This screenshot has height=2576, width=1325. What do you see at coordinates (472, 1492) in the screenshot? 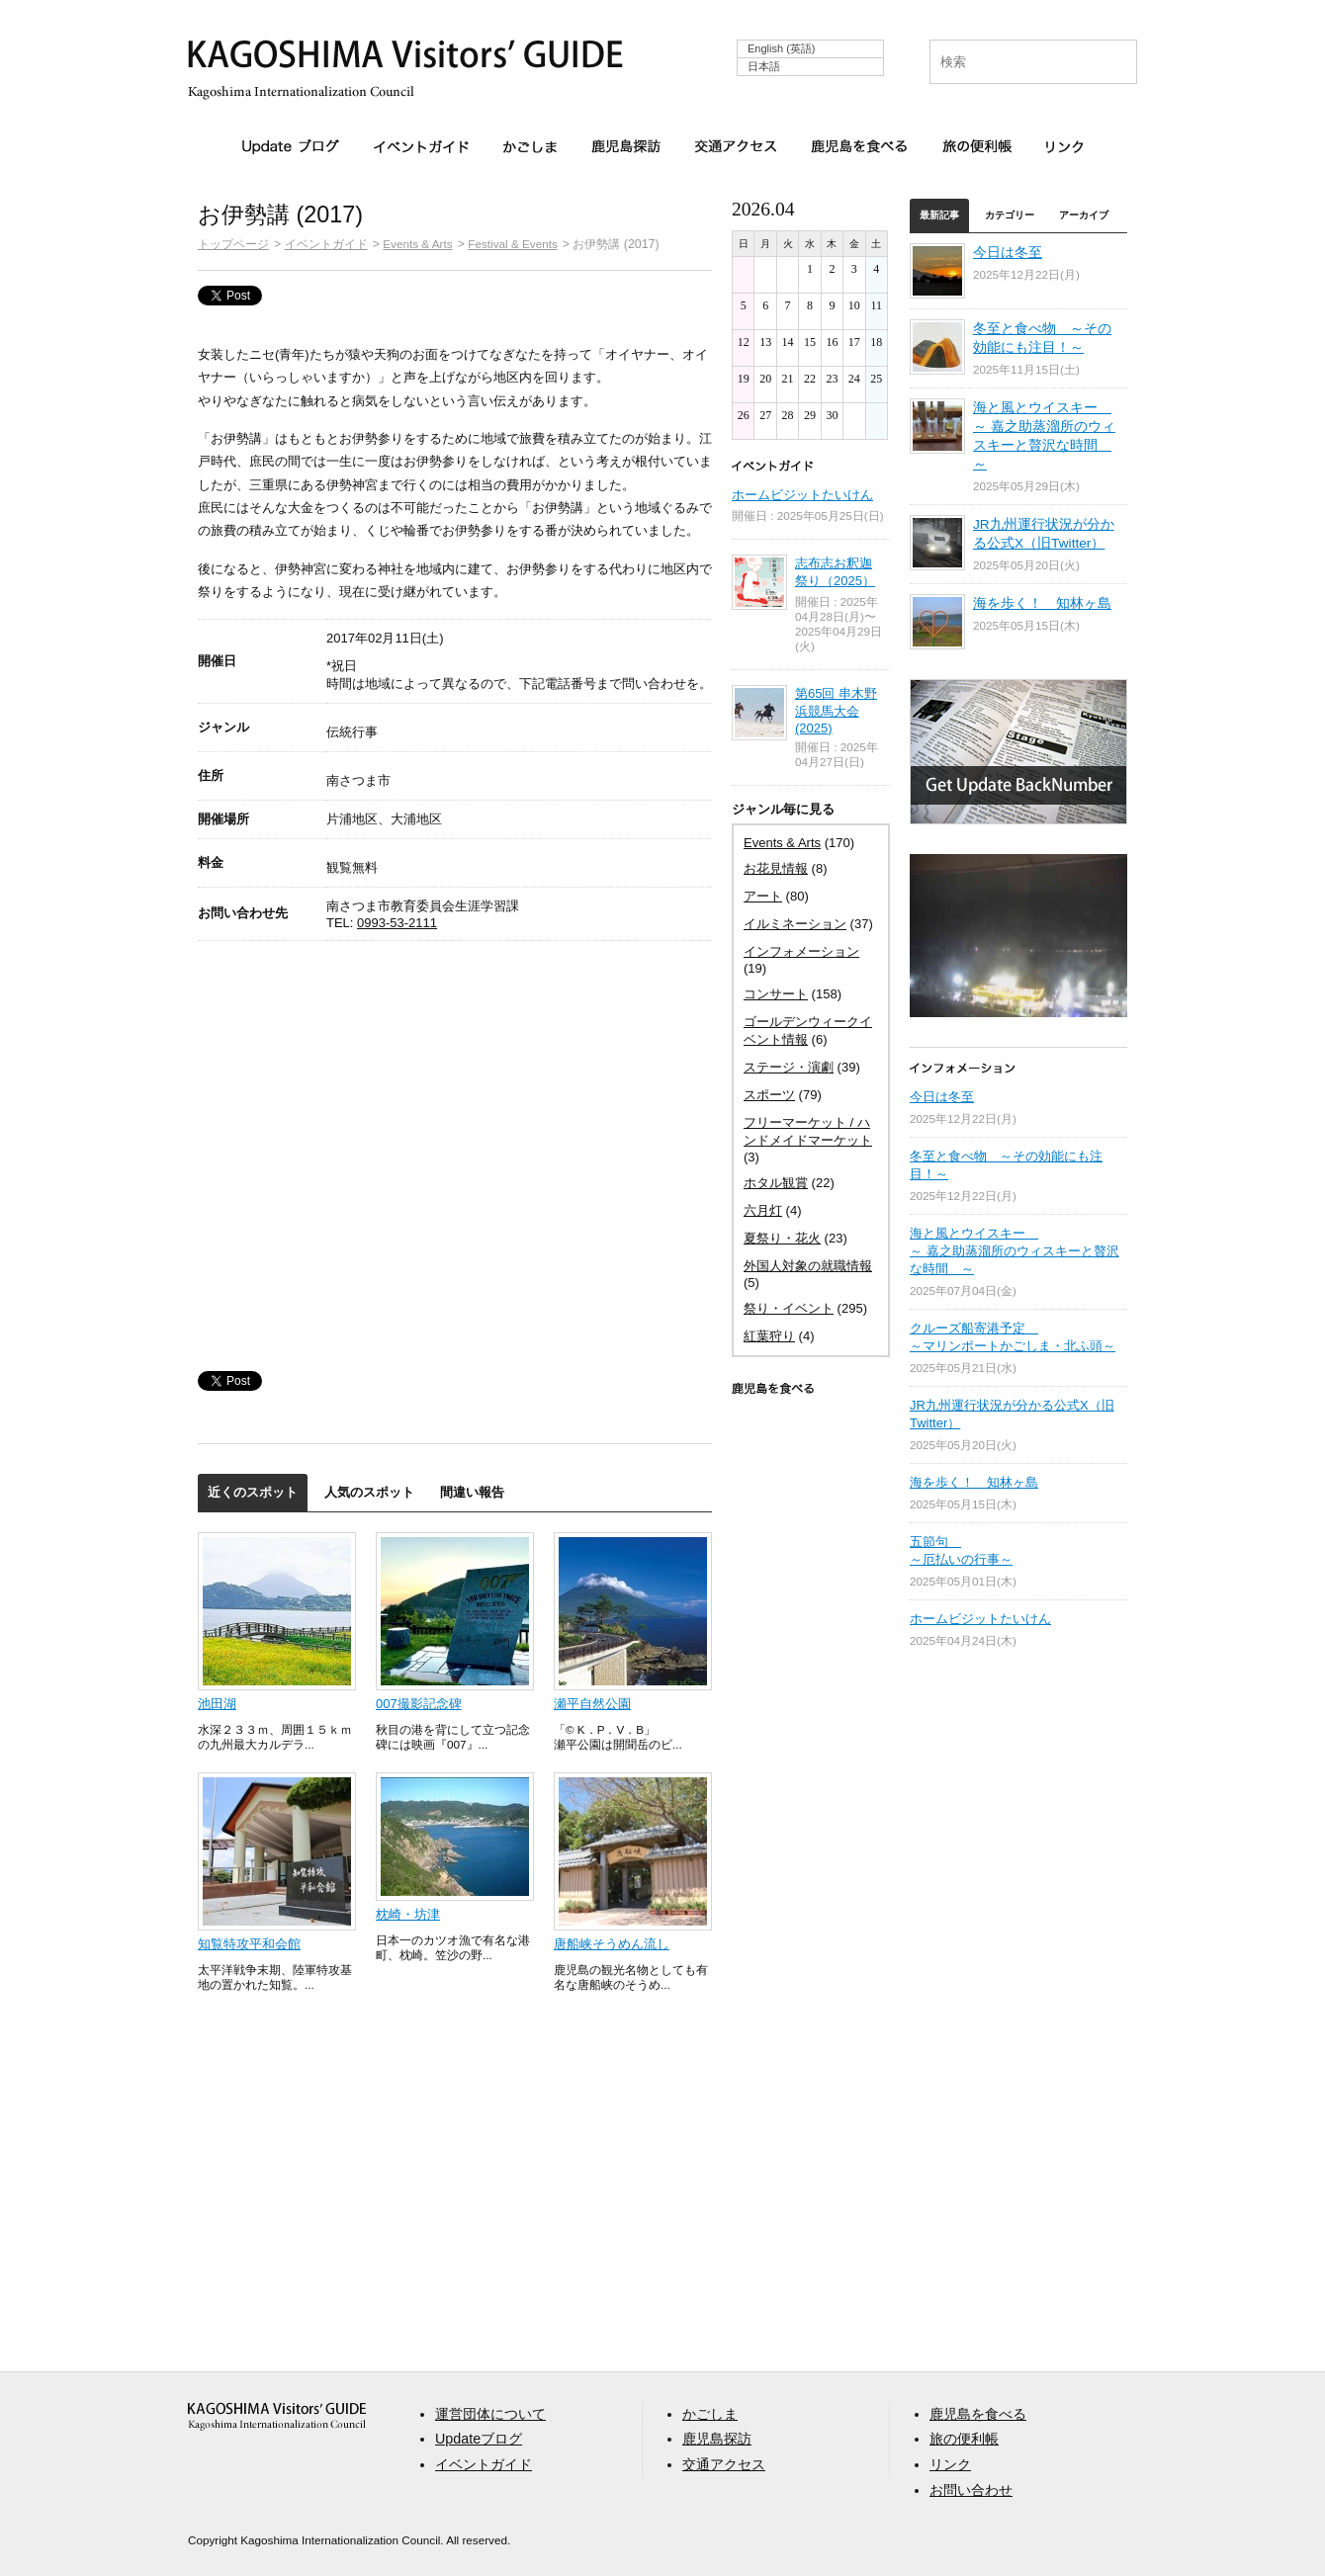
I see `間違い報告` at bounding box center [472, 1492].